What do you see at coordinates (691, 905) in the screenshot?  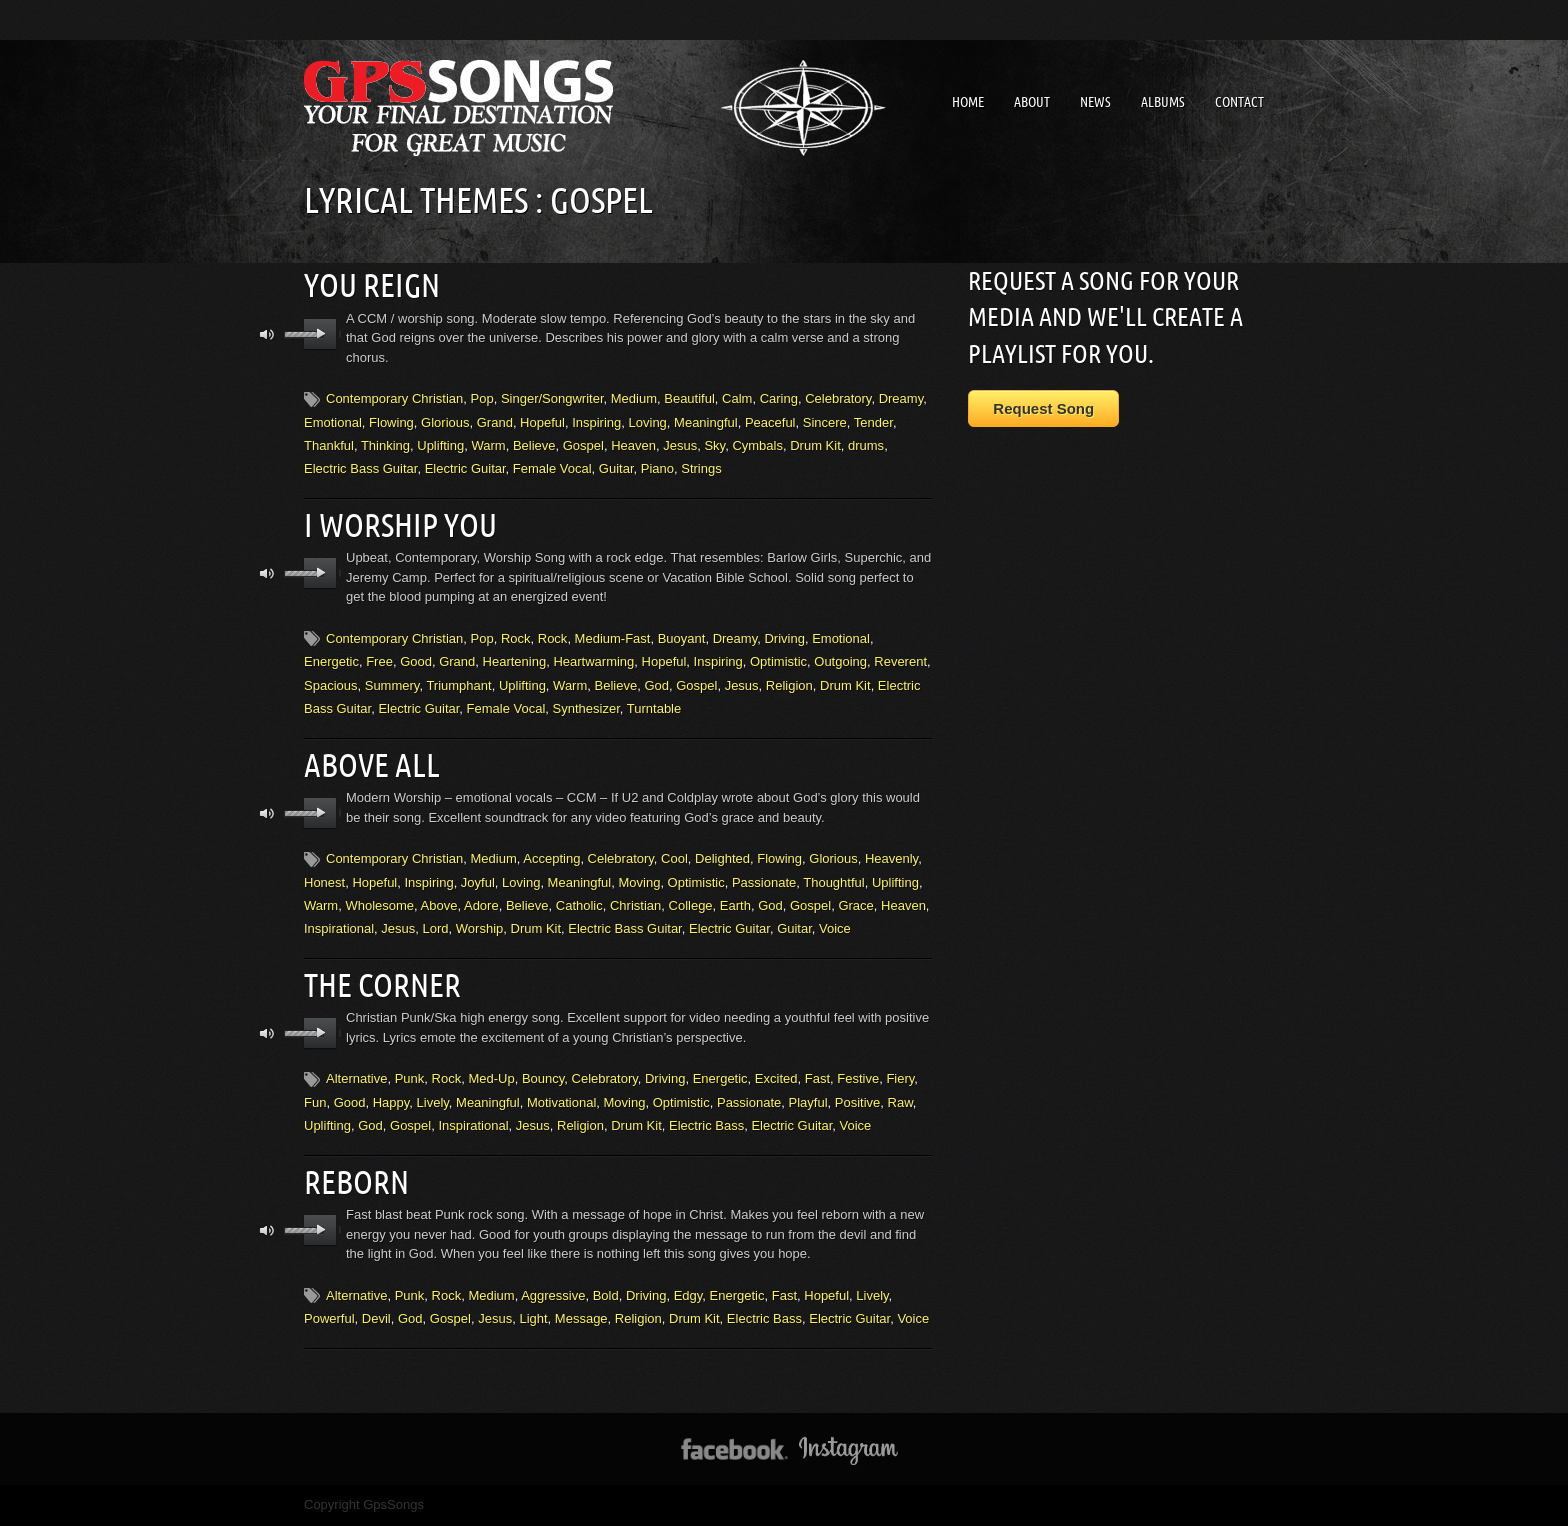 I see `College` at bounding box center [691, 905].